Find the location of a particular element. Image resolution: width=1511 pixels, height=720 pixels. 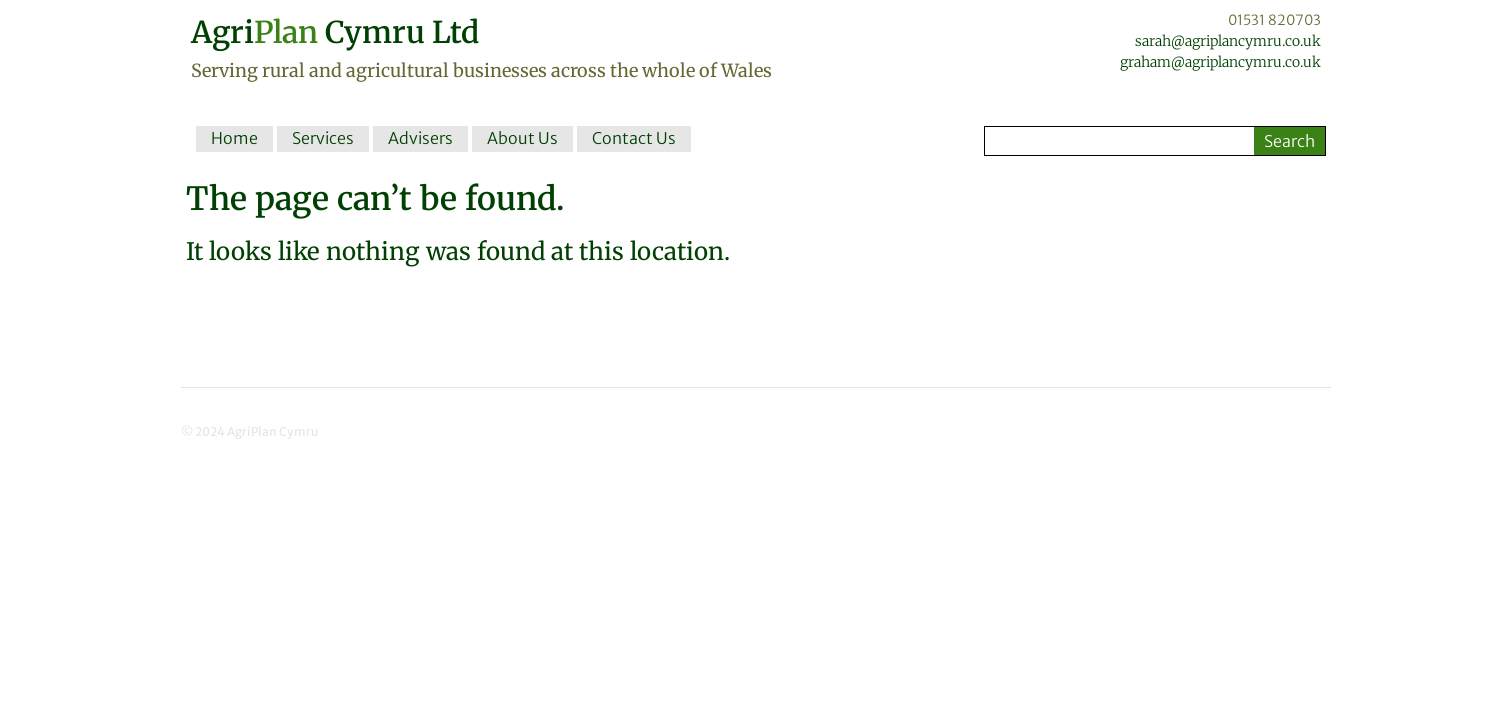

Advisers is located at coordinates (420, 138).